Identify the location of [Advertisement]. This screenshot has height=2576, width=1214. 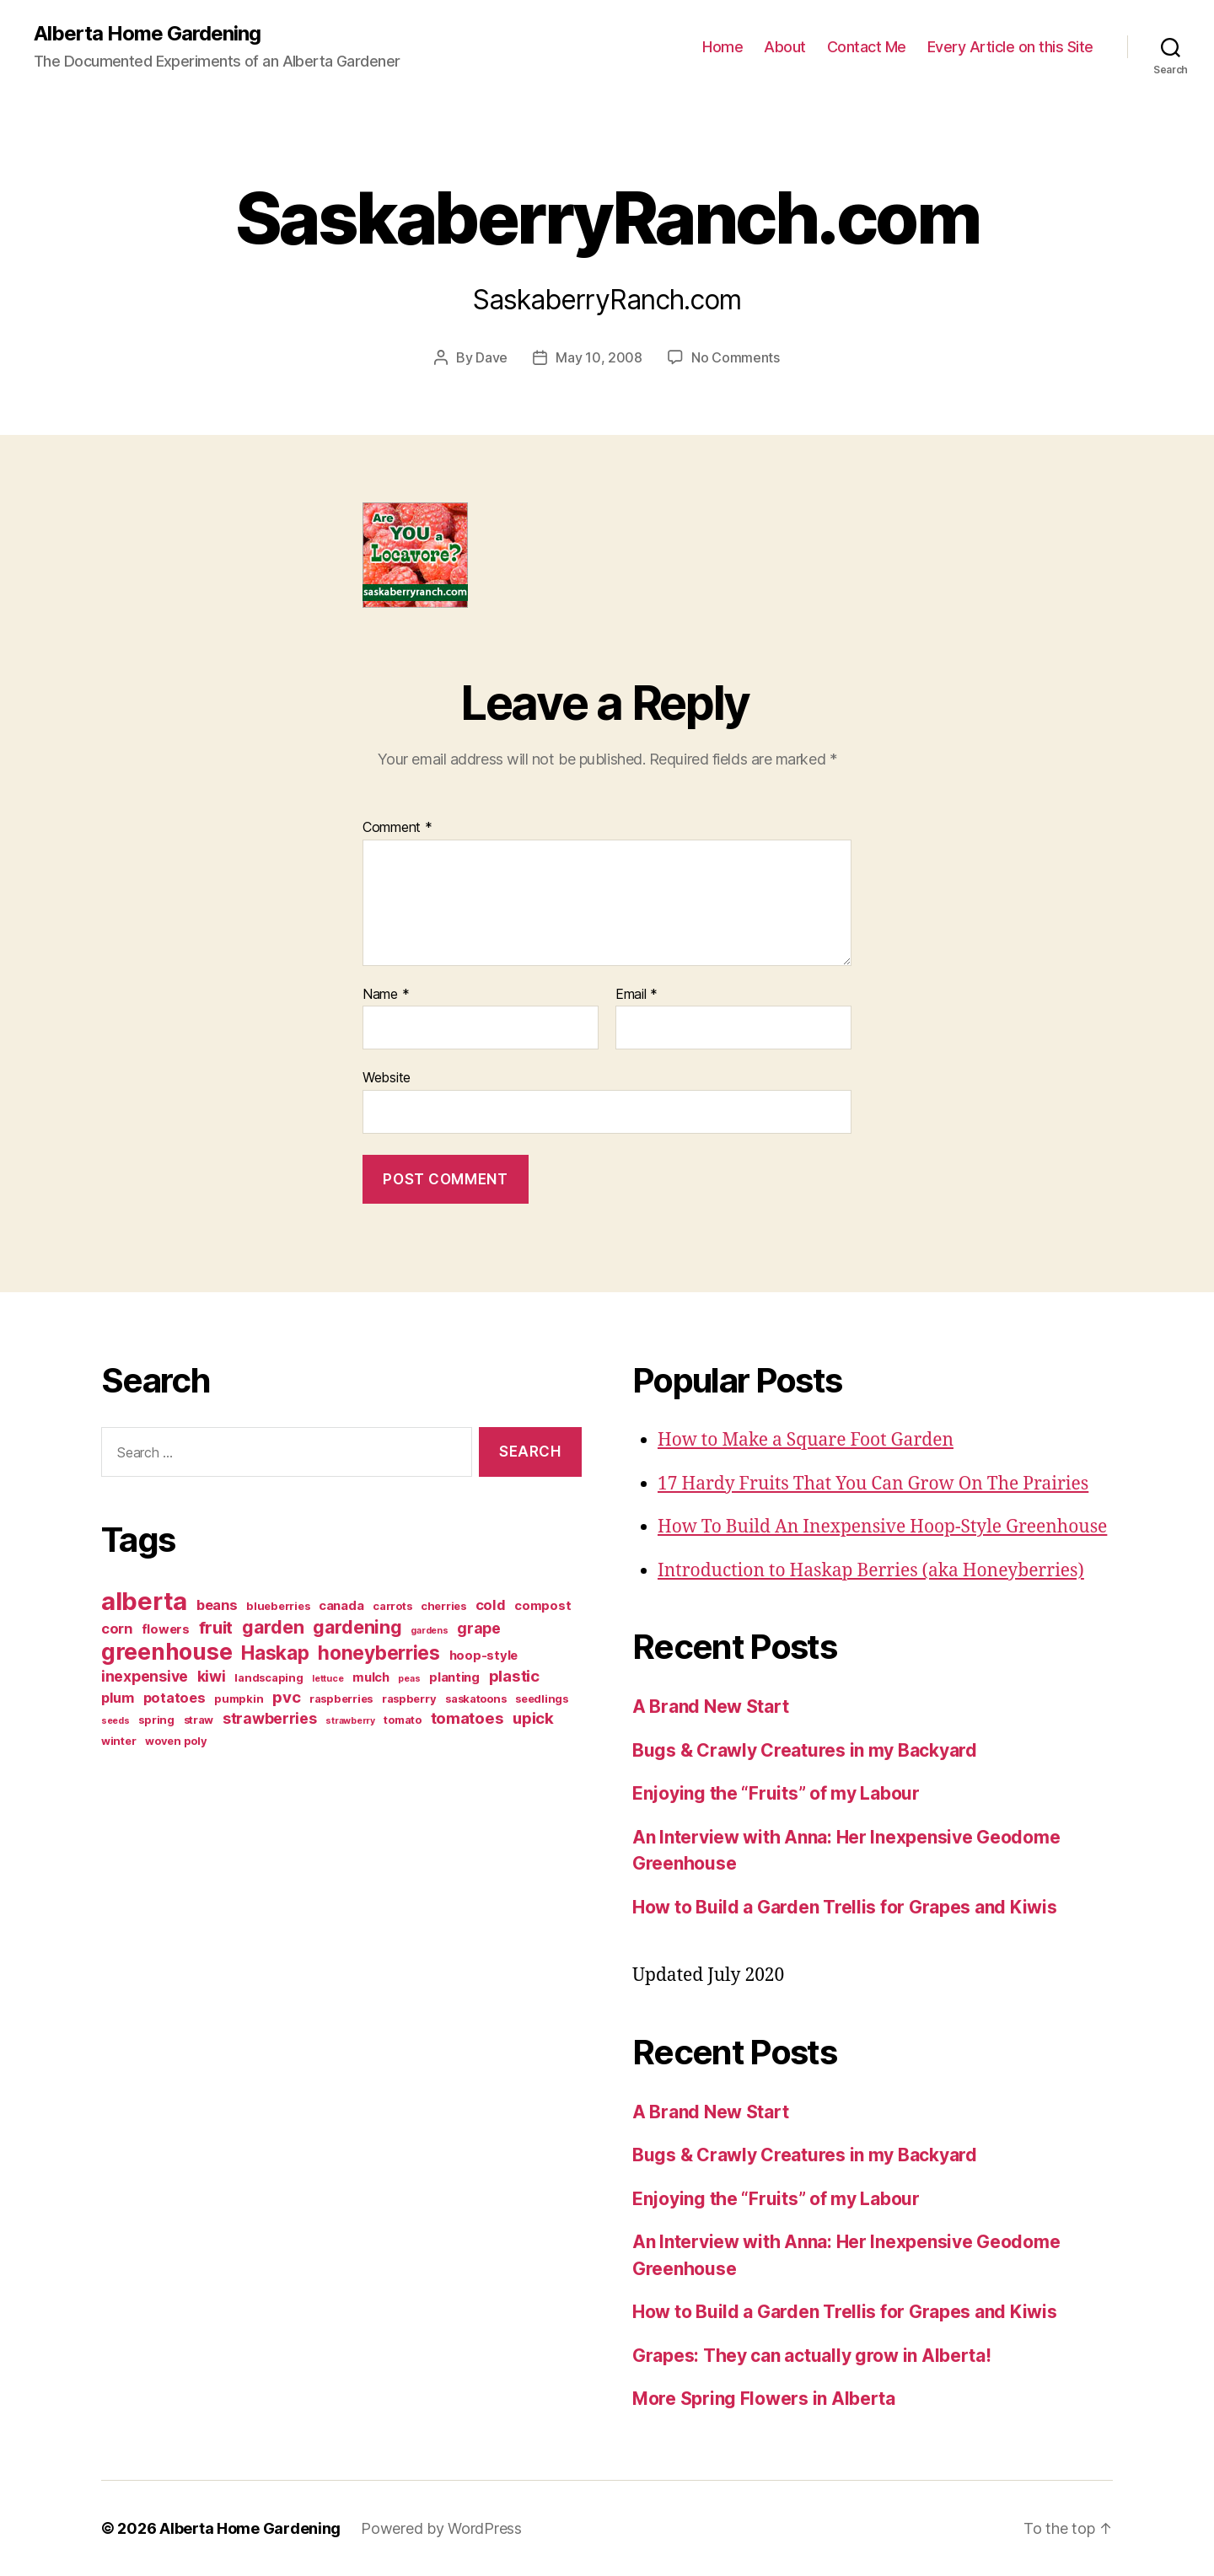
(206, 1896).